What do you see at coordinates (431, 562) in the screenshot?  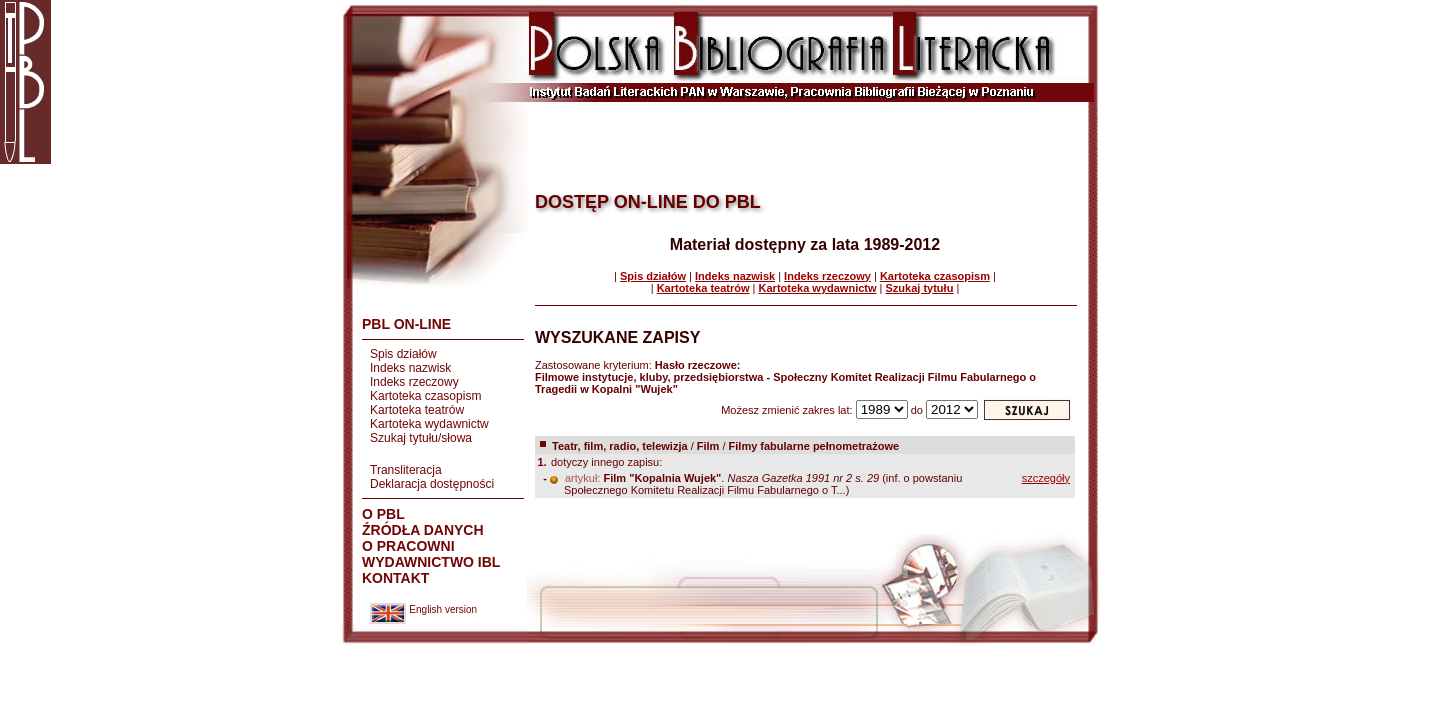 I see `WYDAWNICTWO IBL` at bounding box center [431, 562].